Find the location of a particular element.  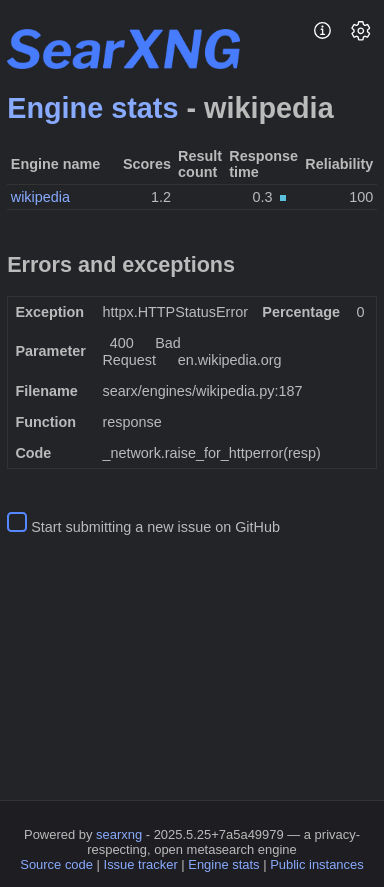

wikipedia is located at coordinates (40, 197).